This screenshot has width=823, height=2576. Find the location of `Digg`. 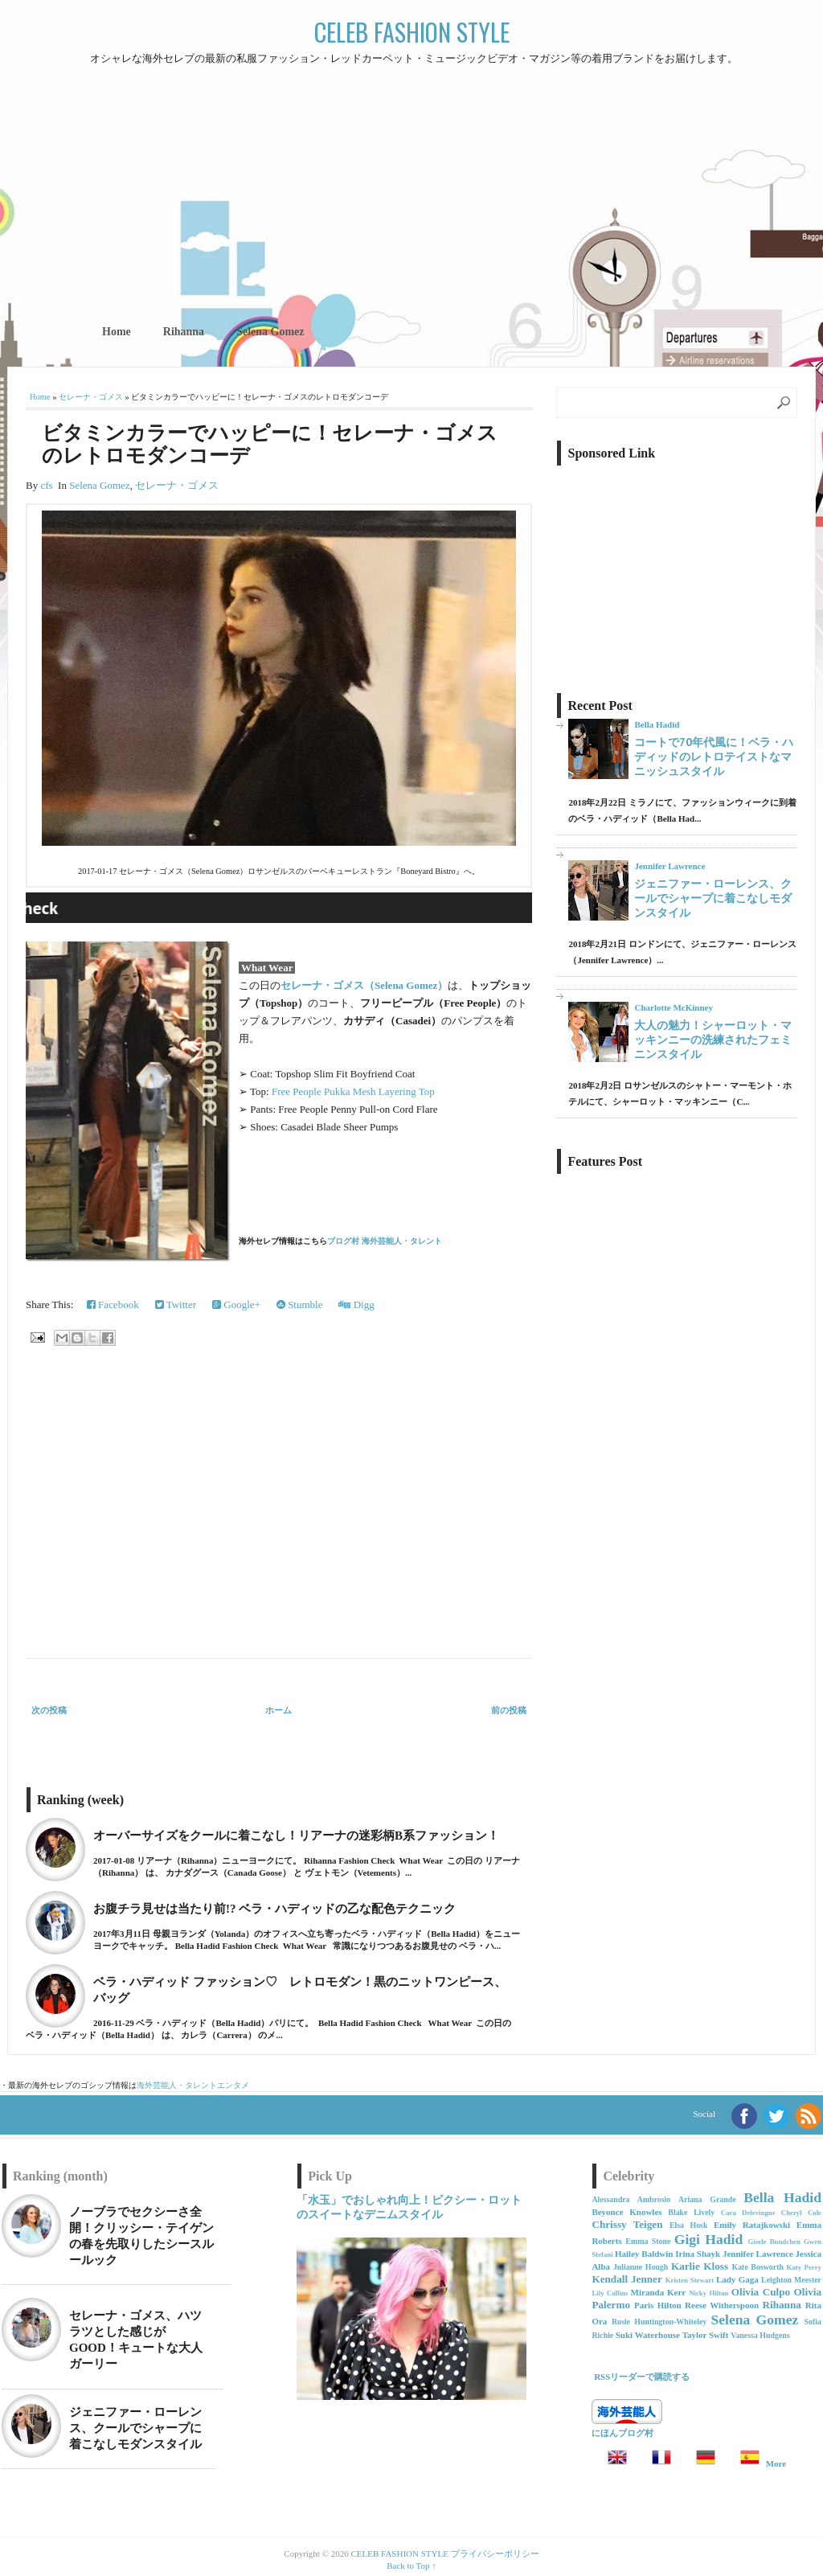

Digg is located at coordinates (356, 1304).